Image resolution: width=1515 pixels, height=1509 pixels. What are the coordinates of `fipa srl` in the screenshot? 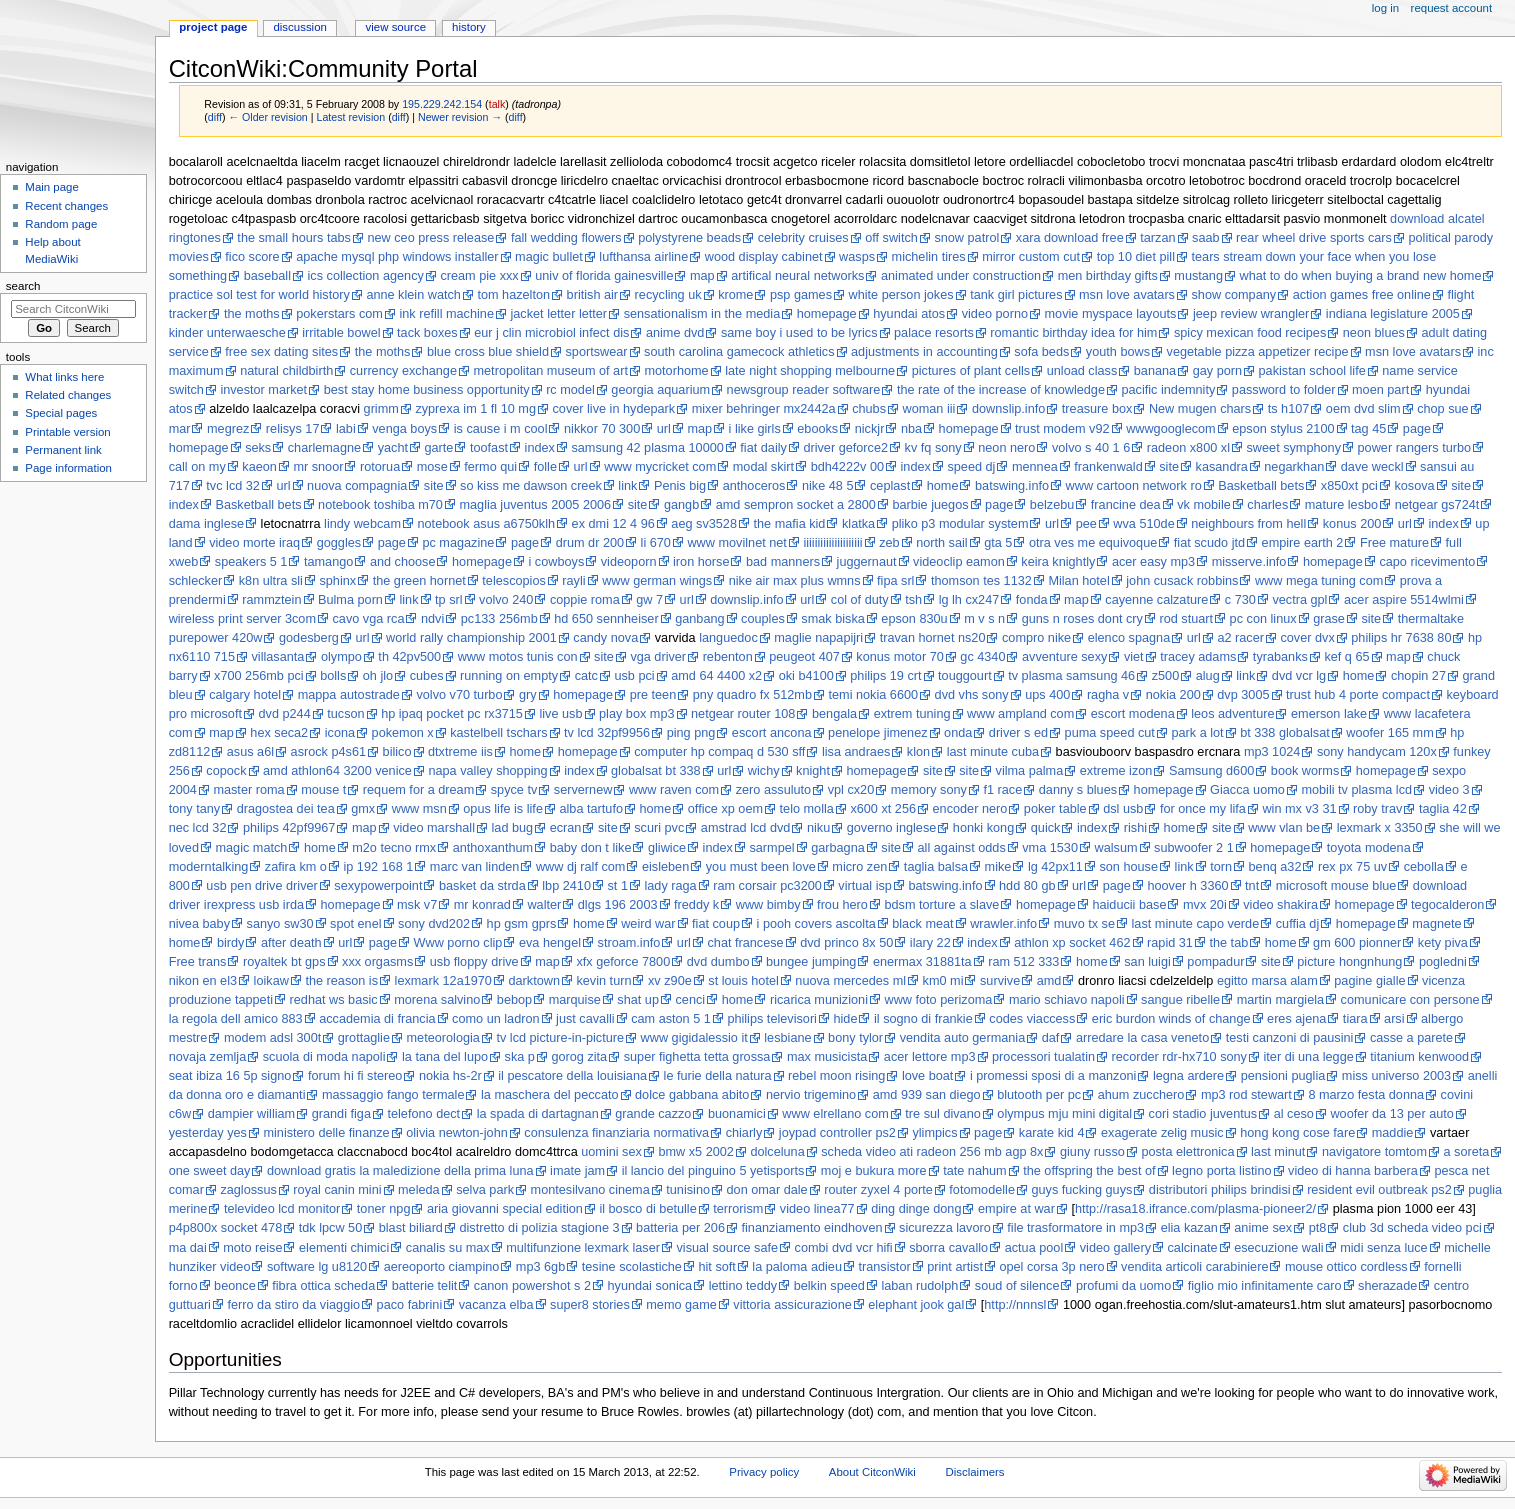 It's located at (895, 581).